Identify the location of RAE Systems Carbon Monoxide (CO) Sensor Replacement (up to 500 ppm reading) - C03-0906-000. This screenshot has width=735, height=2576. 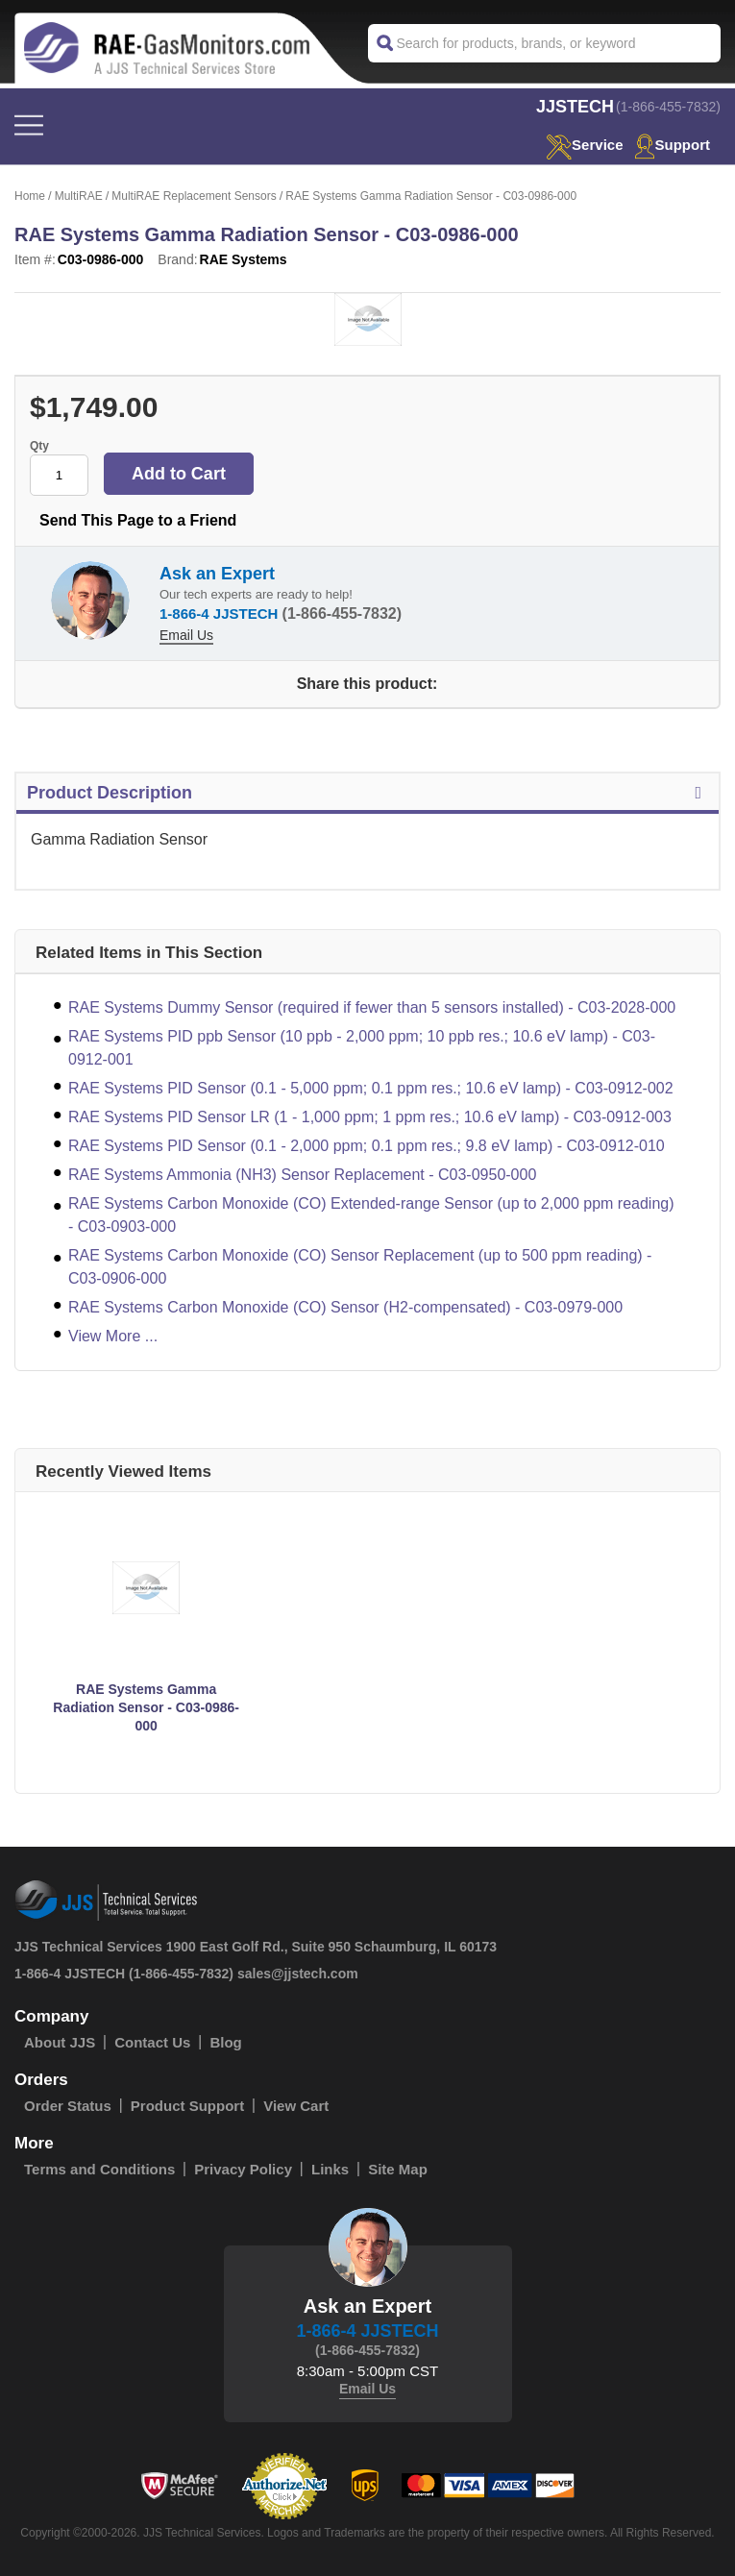
(359, 1267).